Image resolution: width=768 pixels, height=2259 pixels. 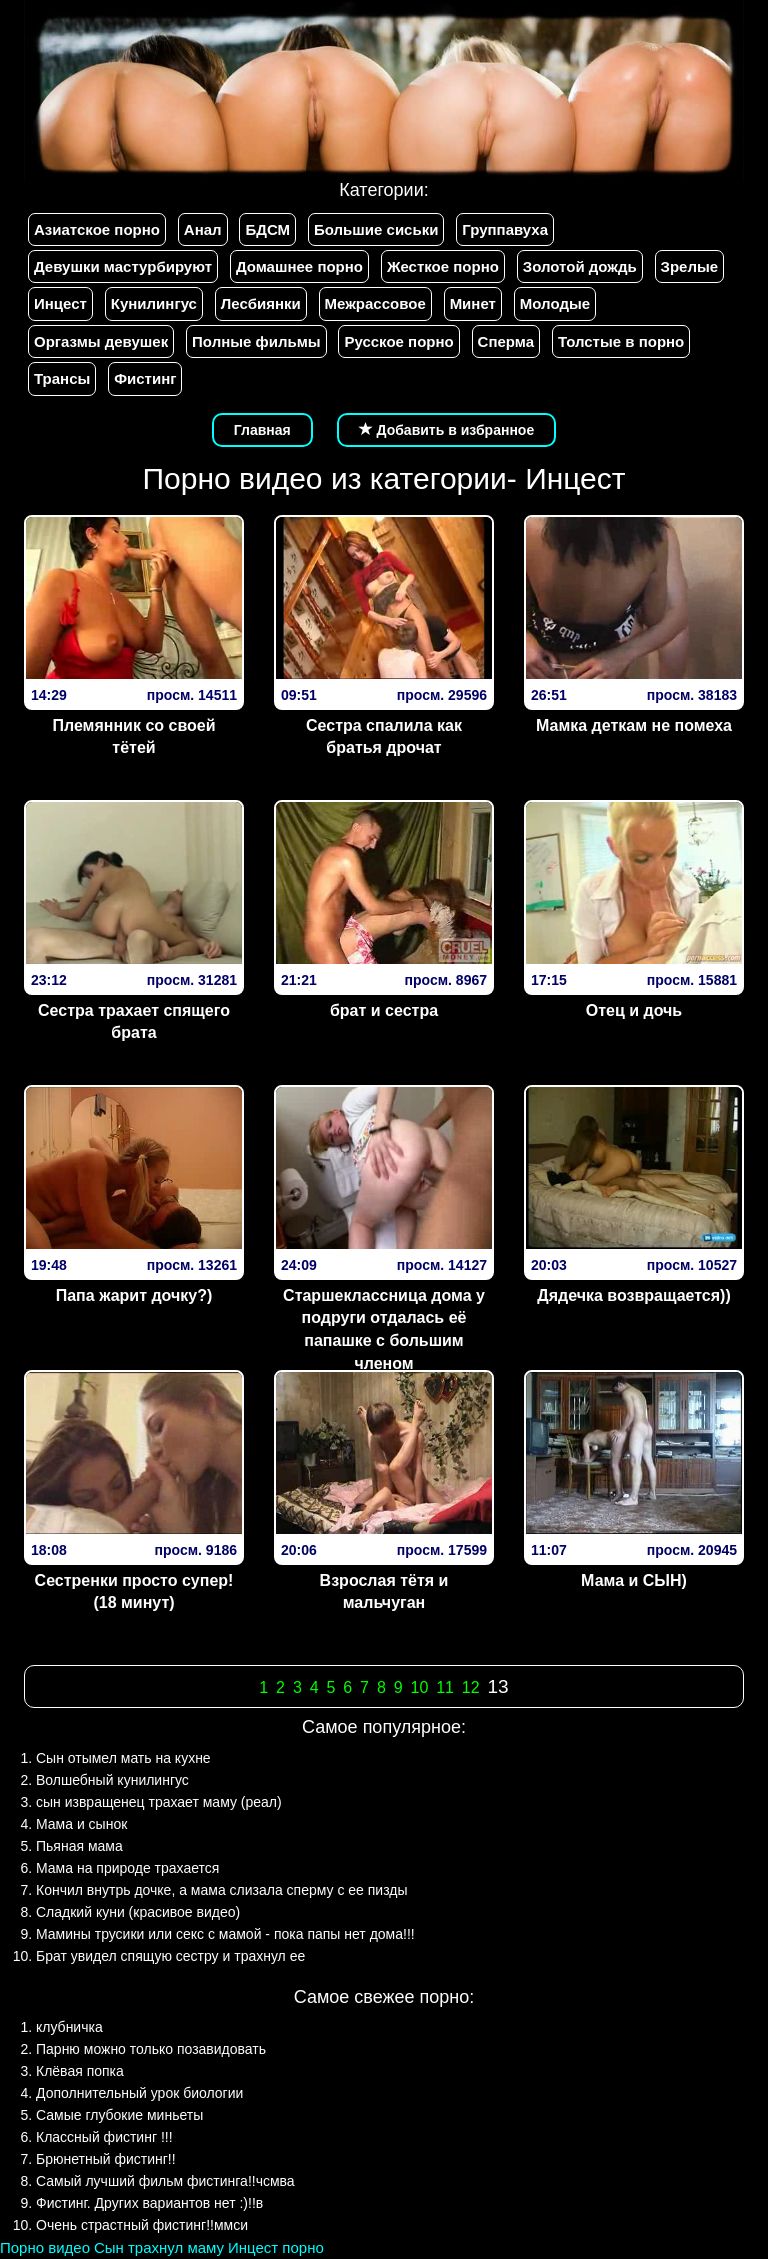 What do you see at coordinates (159, 1802) in the screenshot?
I see `сын извращенец трахает маму (реал)` at bounding box center [159, 1802].